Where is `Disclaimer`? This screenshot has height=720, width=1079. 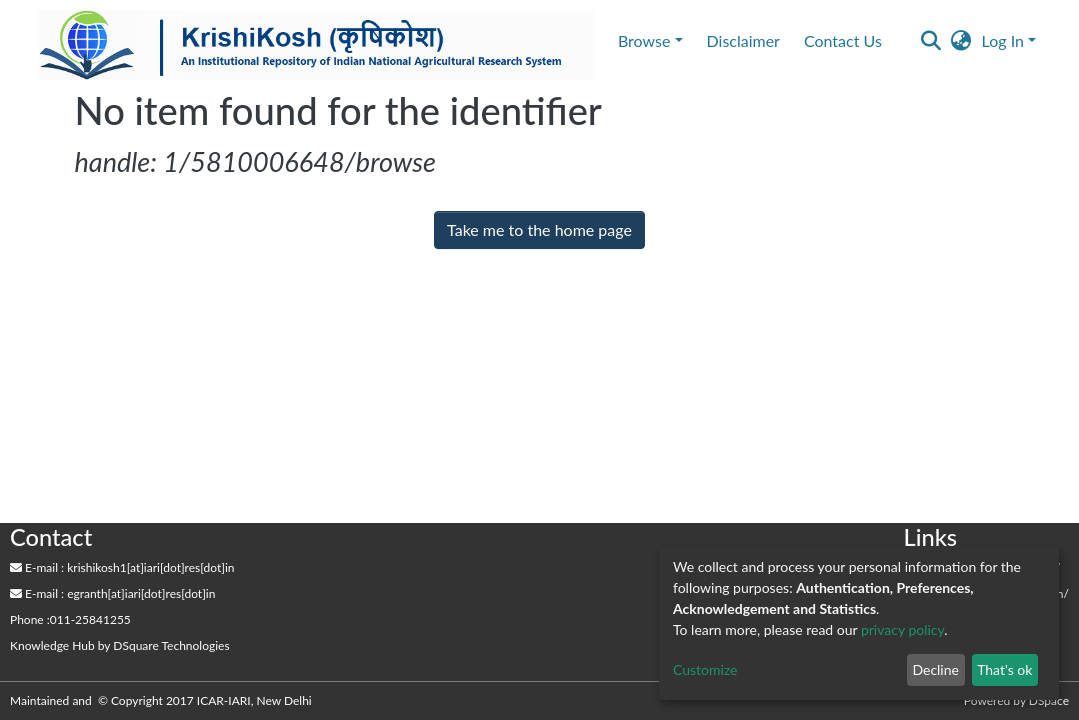
Disclaimer is located at coordinates (743, 40).